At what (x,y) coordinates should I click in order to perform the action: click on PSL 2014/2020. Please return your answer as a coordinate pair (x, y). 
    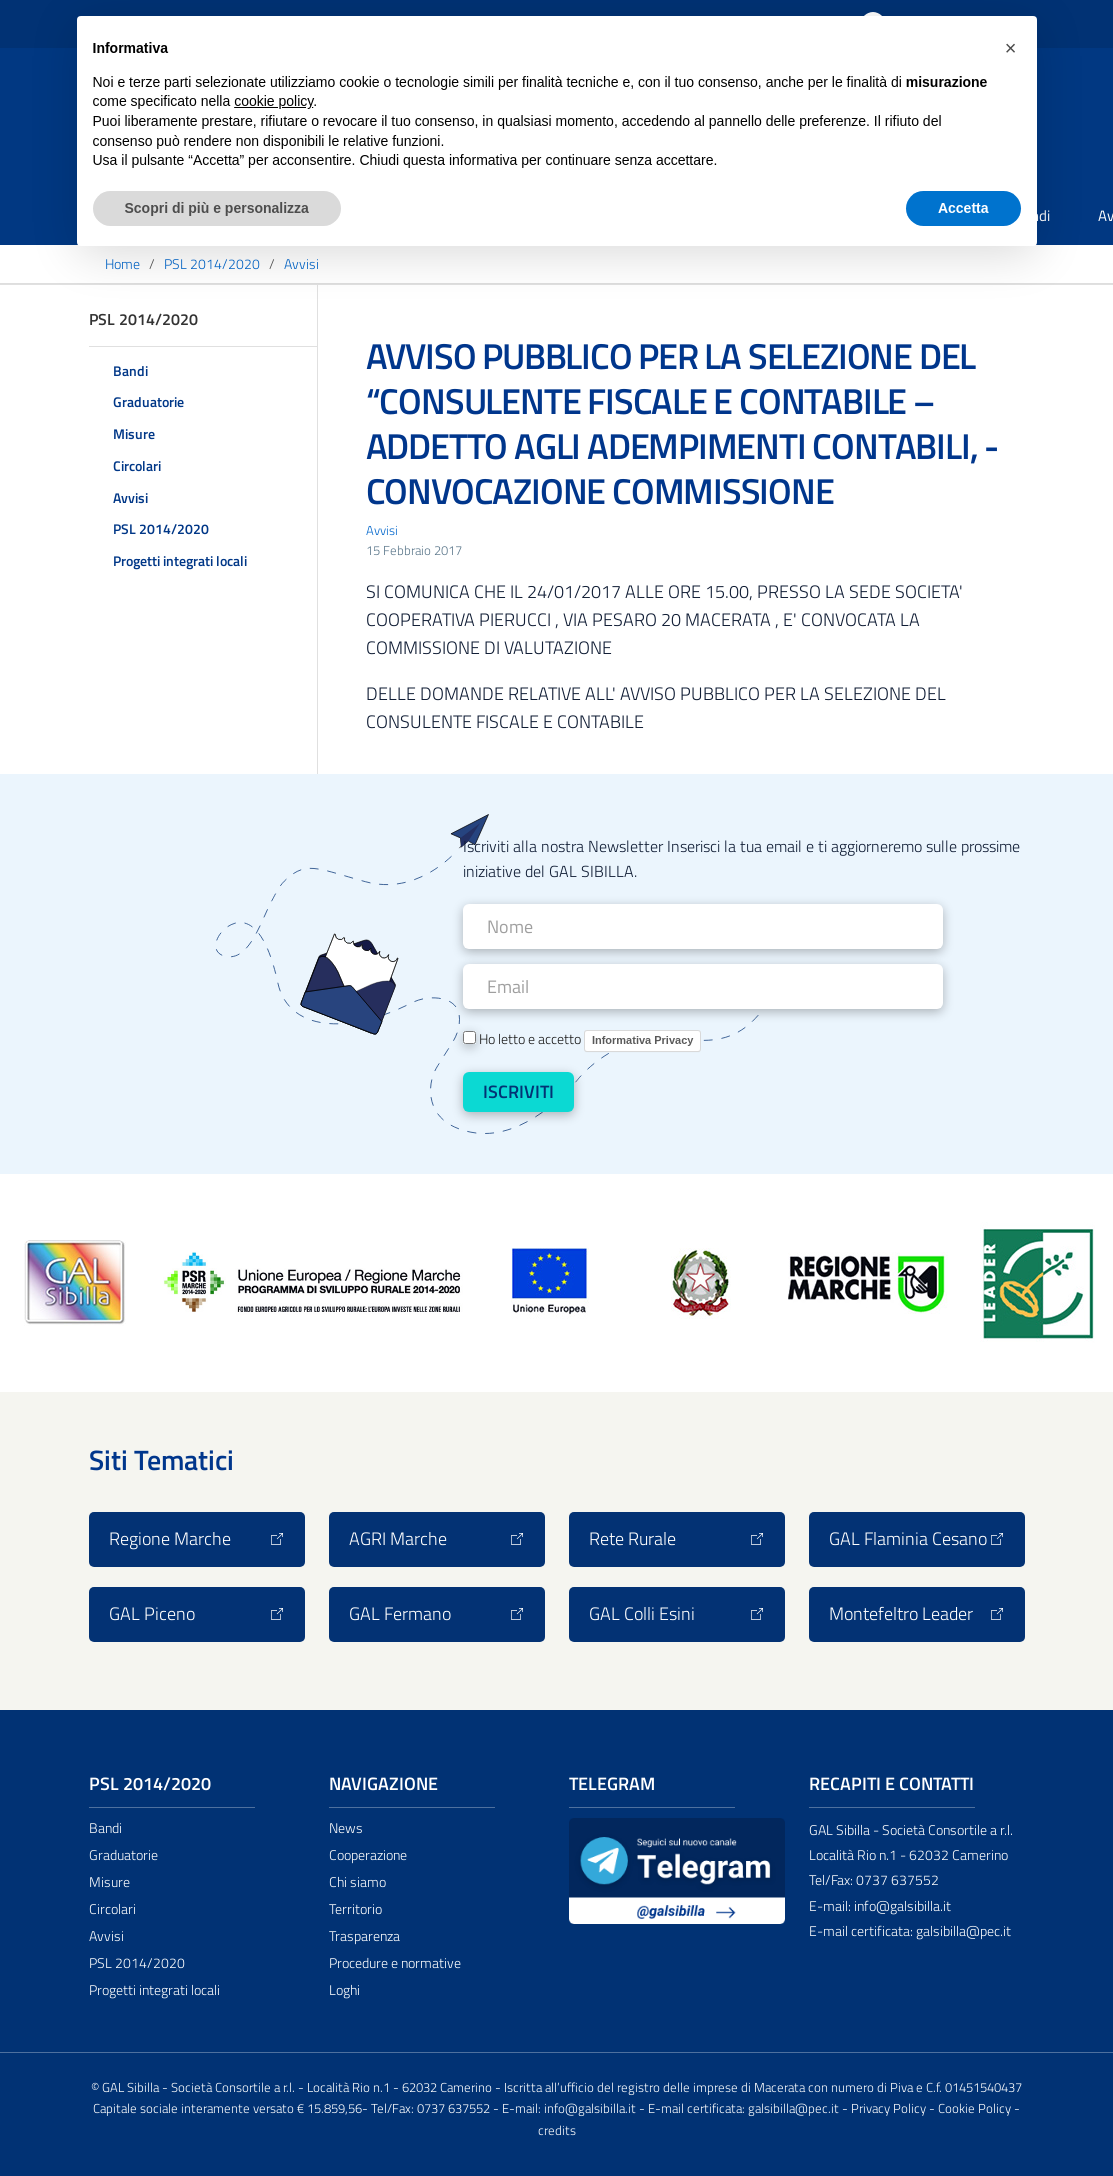
    Looking at the image, I should click on (161, 528).